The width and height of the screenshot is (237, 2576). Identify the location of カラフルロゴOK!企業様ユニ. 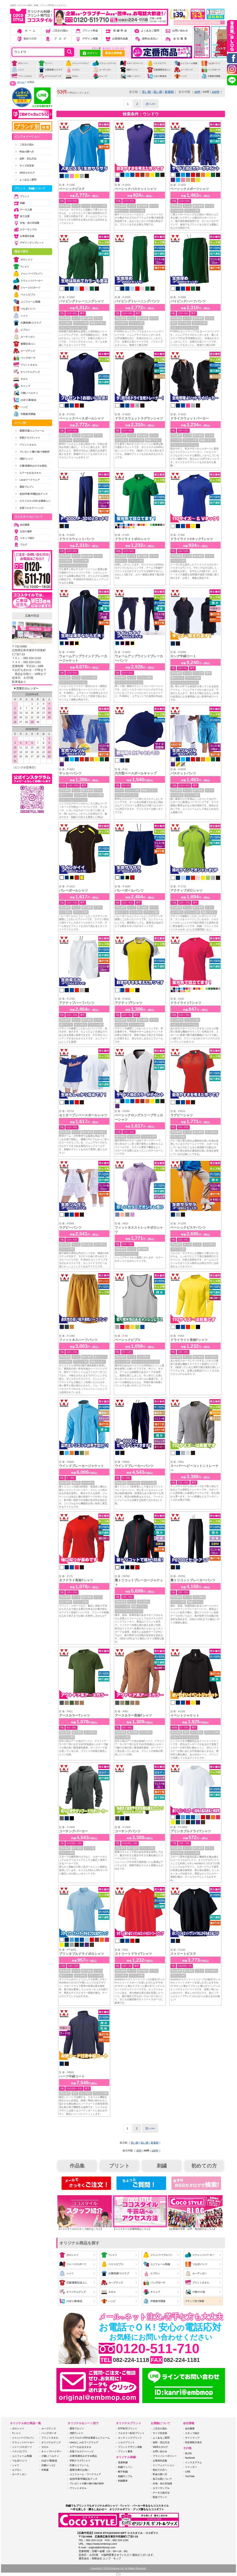
(32, 501).